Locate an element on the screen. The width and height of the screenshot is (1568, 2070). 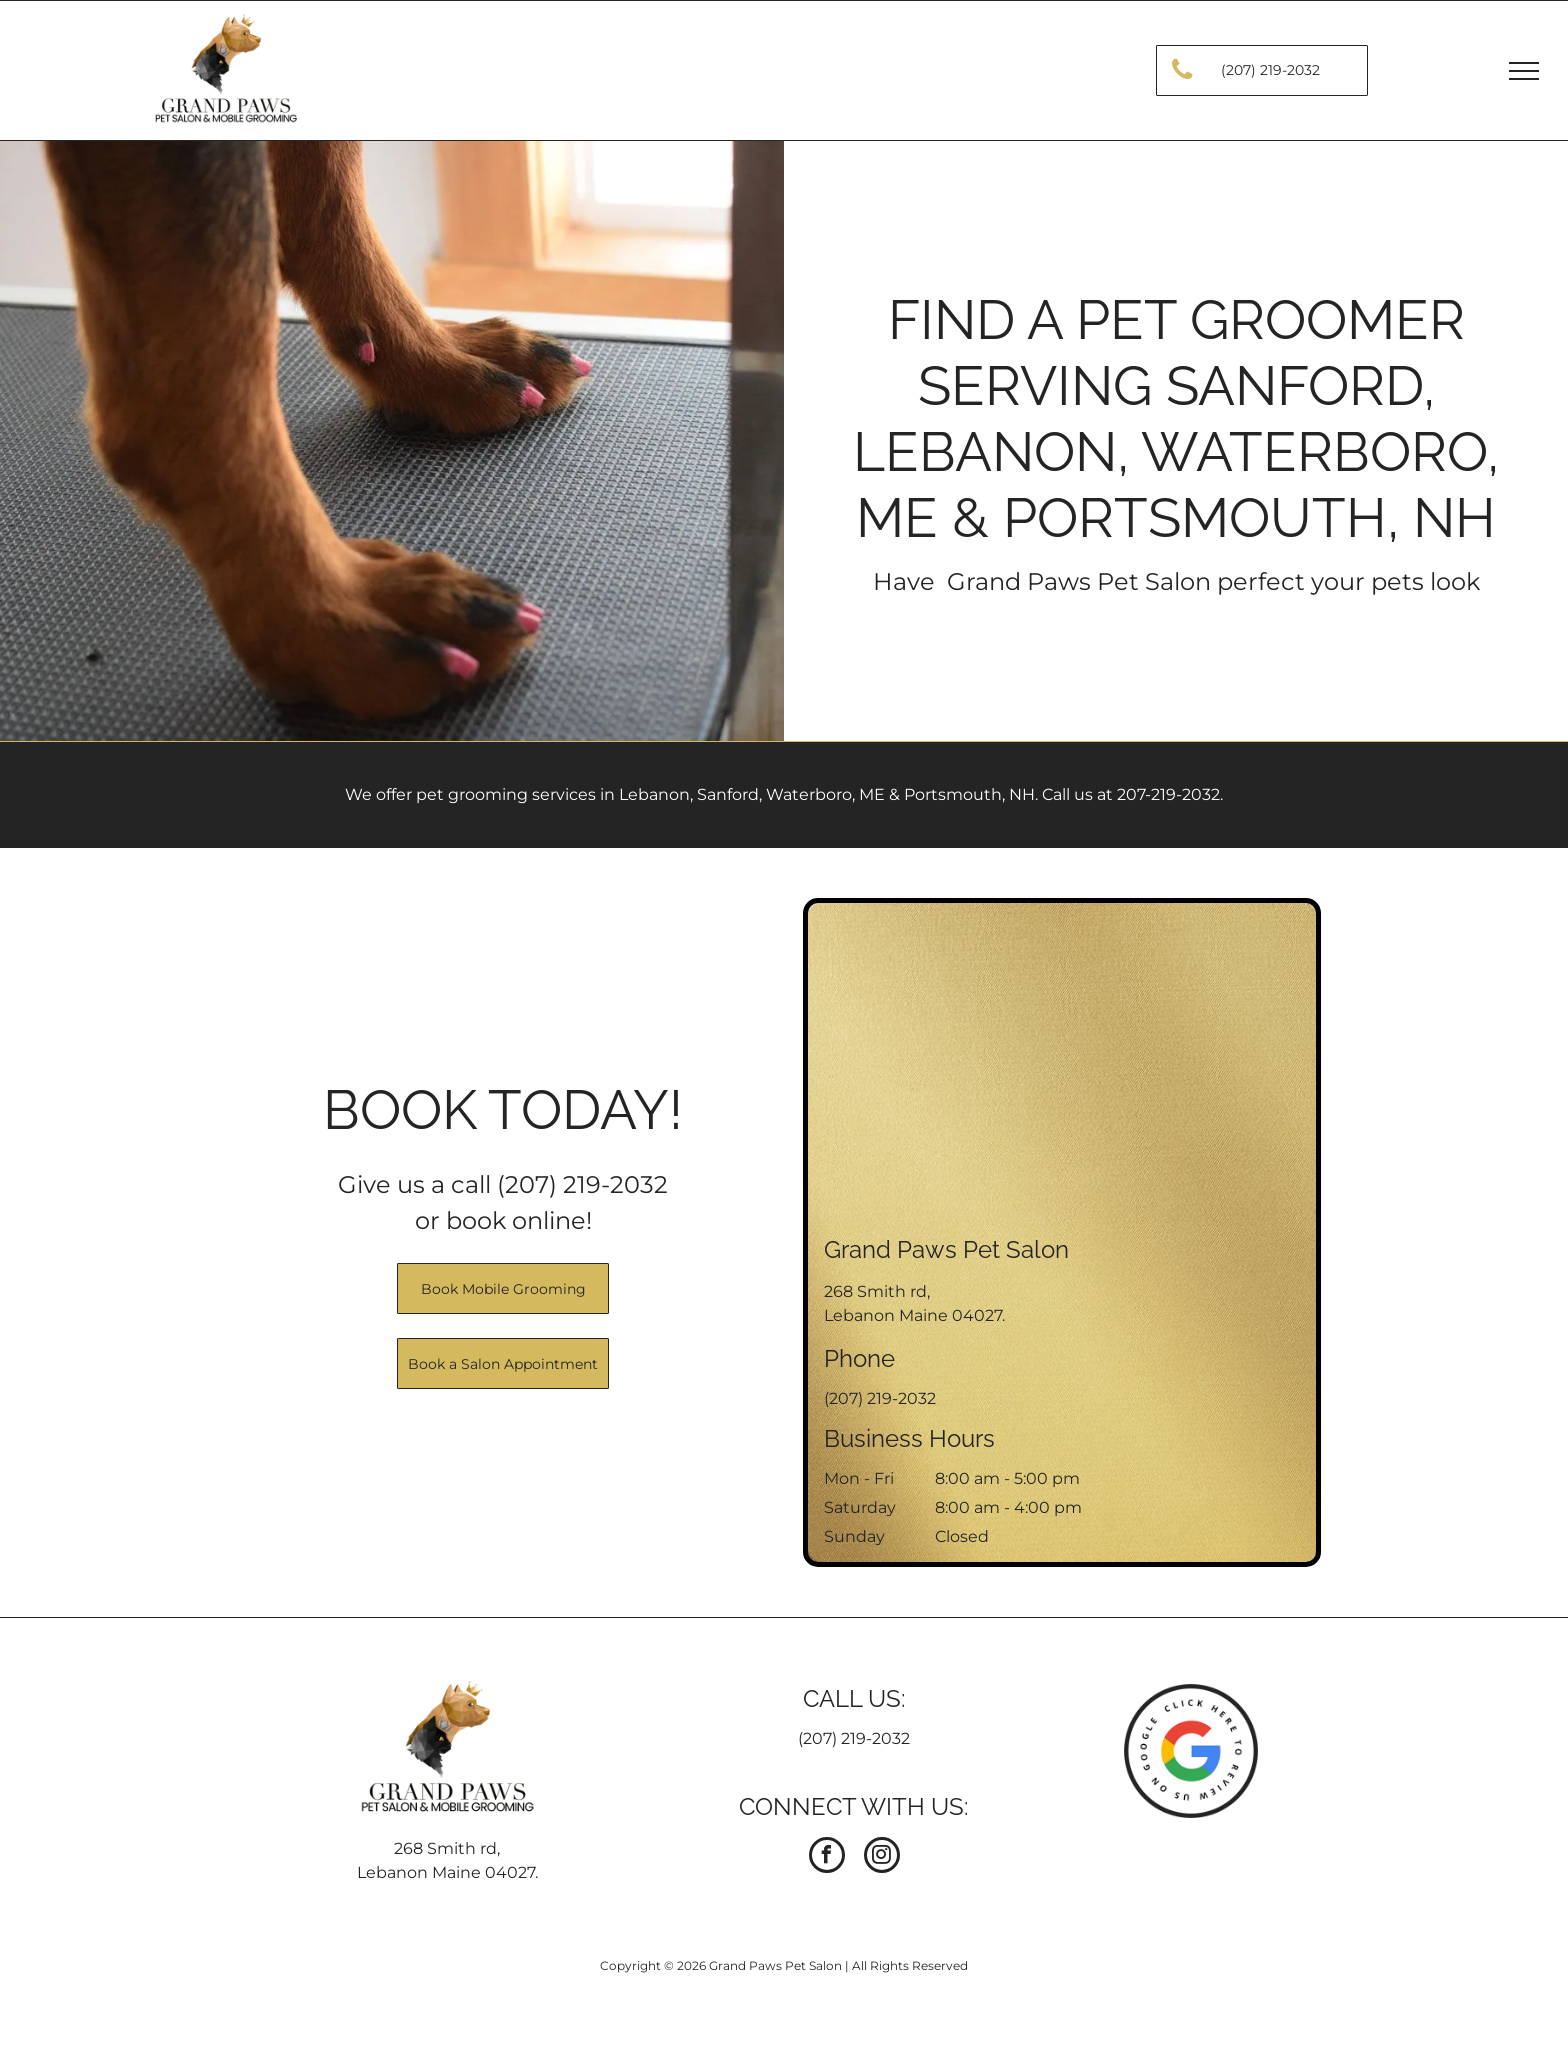
[facebook] is located at coordinates (827, 1857).